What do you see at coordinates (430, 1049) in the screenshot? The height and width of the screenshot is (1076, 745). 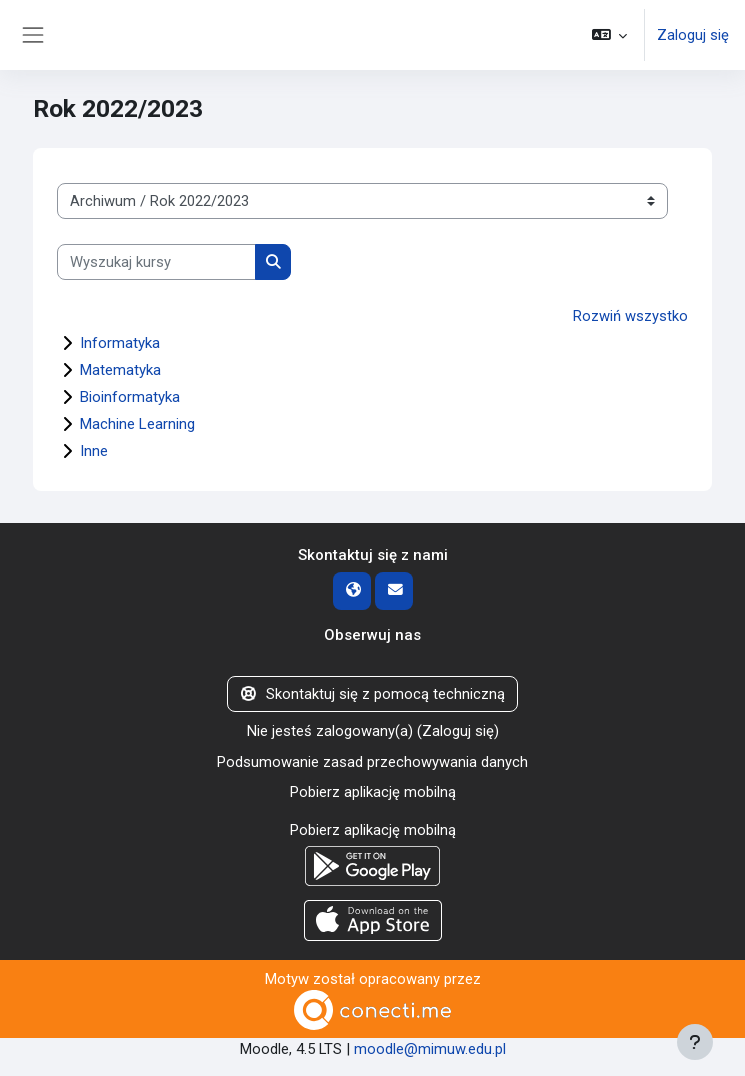 I see `moodle@mimuw.edu.pl` at bounding box center [430, 1049].